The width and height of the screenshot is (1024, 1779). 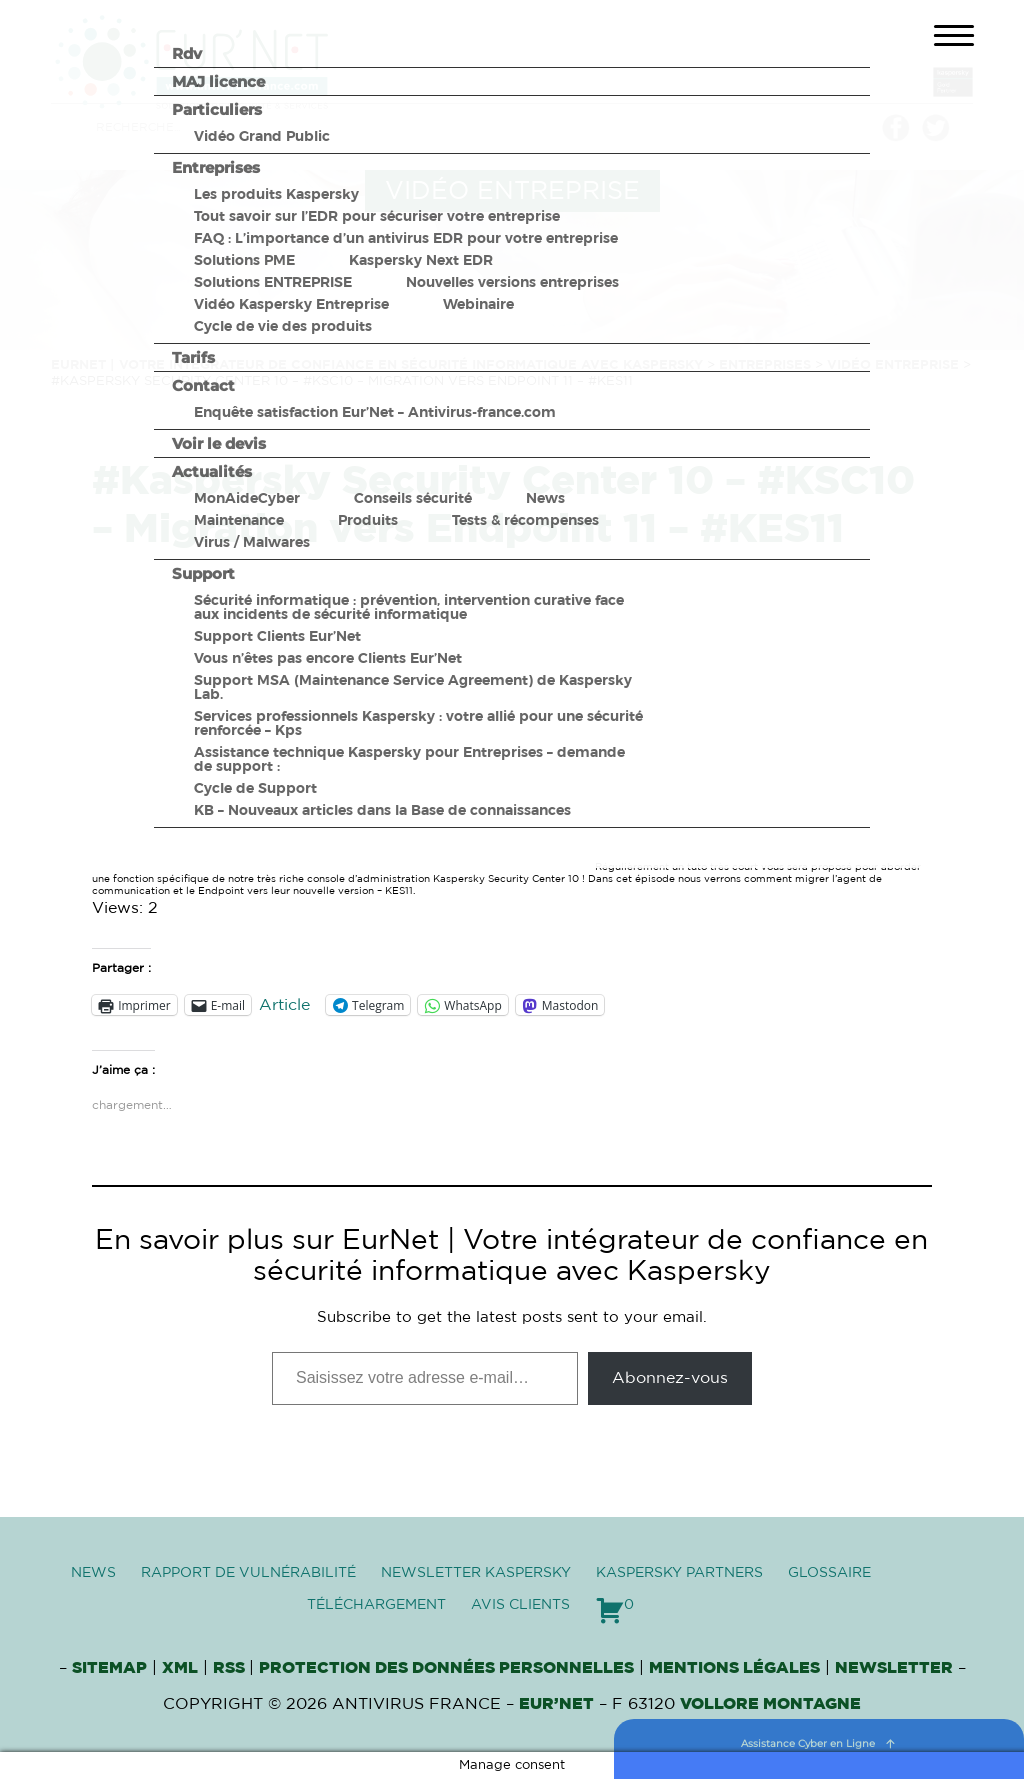 I want to click on MonAideCyber, so click(x=247, y=498).